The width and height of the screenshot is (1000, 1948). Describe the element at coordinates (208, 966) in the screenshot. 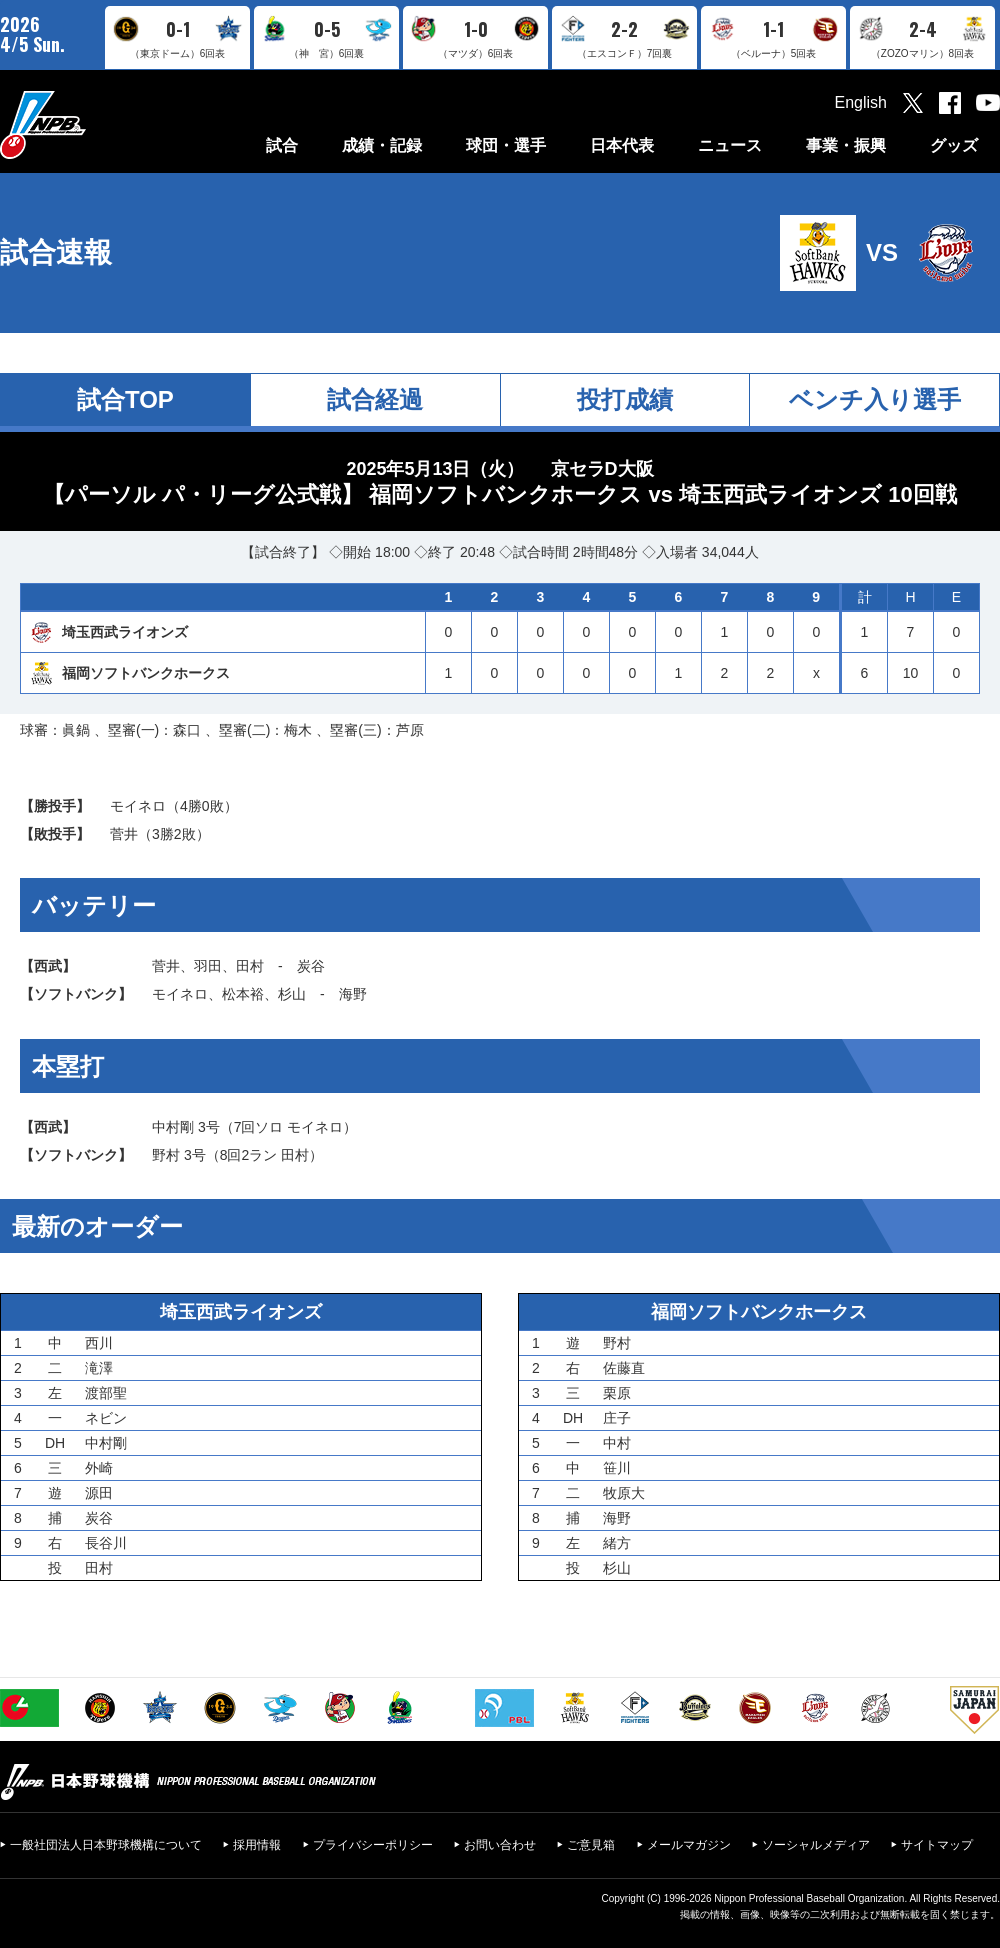

I see `羽田` at that location.